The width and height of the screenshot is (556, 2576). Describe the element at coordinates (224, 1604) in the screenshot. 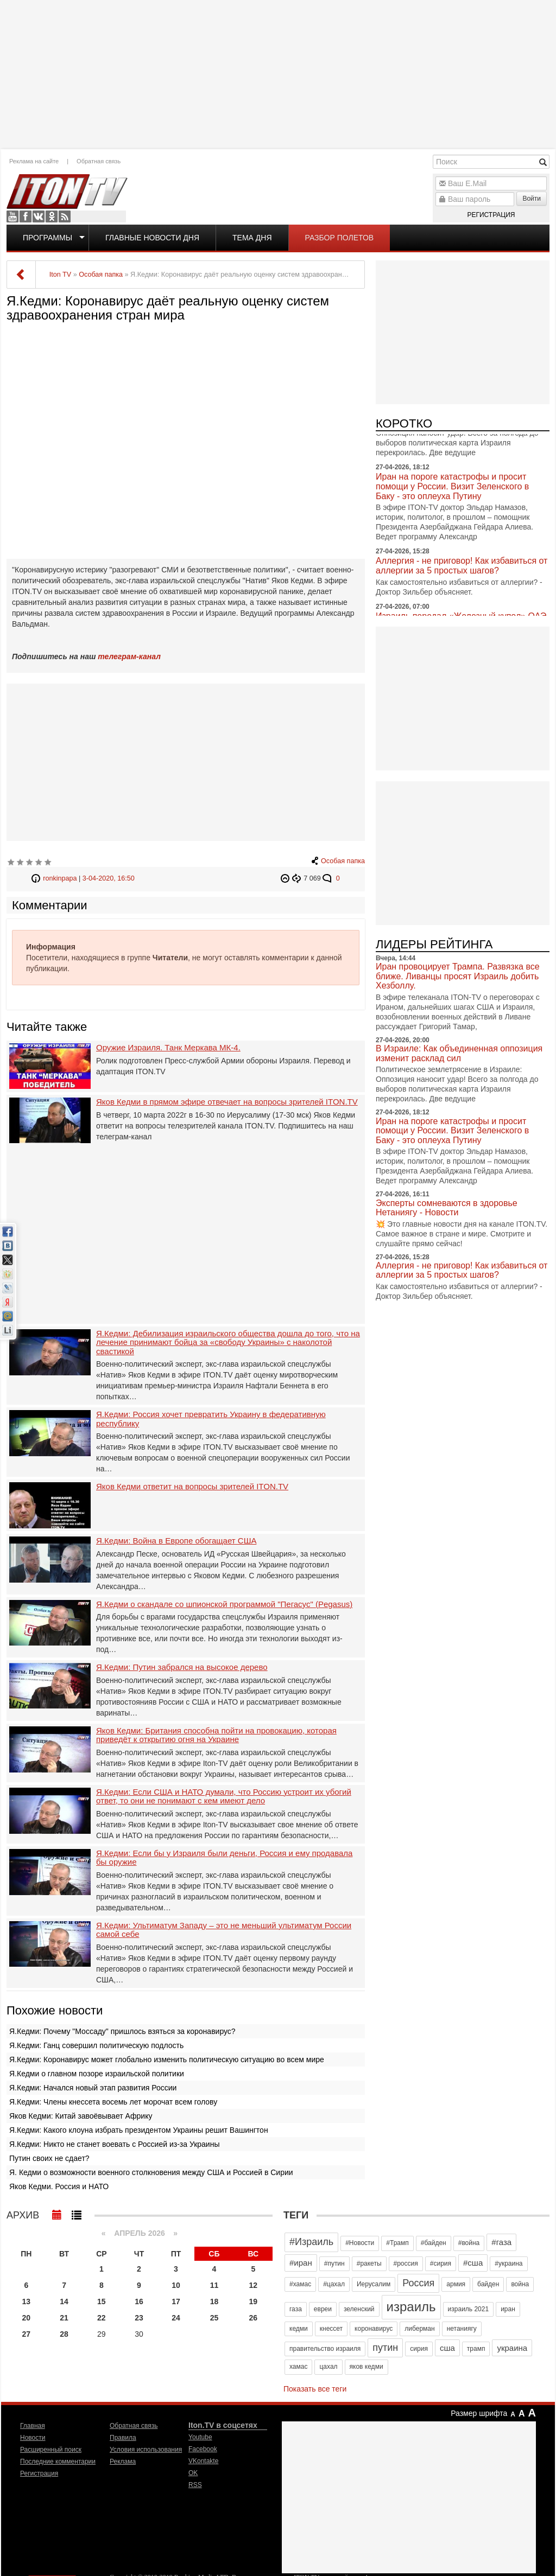

I see `Я.Кедми о скандале со шпионской программой "Пегасус" (Pegasus)` at that location.